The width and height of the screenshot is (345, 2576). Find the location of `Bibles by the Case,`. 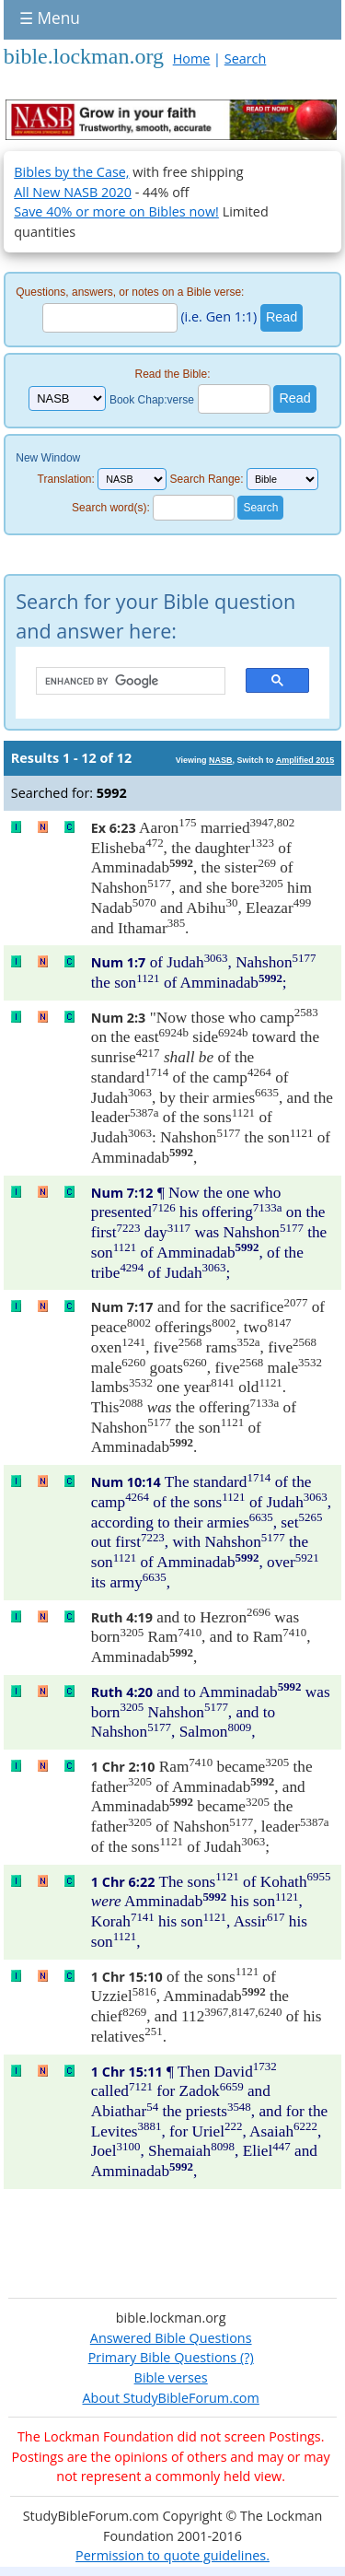

Bibles by the Case, is located at coordinates (71, 172).